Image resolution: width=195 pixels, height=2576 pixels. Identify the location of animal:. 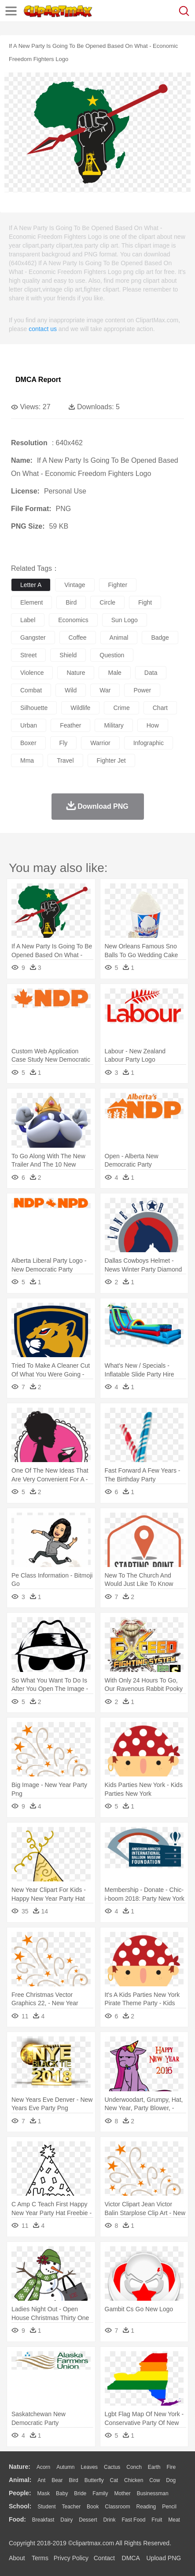
(20, 2479).